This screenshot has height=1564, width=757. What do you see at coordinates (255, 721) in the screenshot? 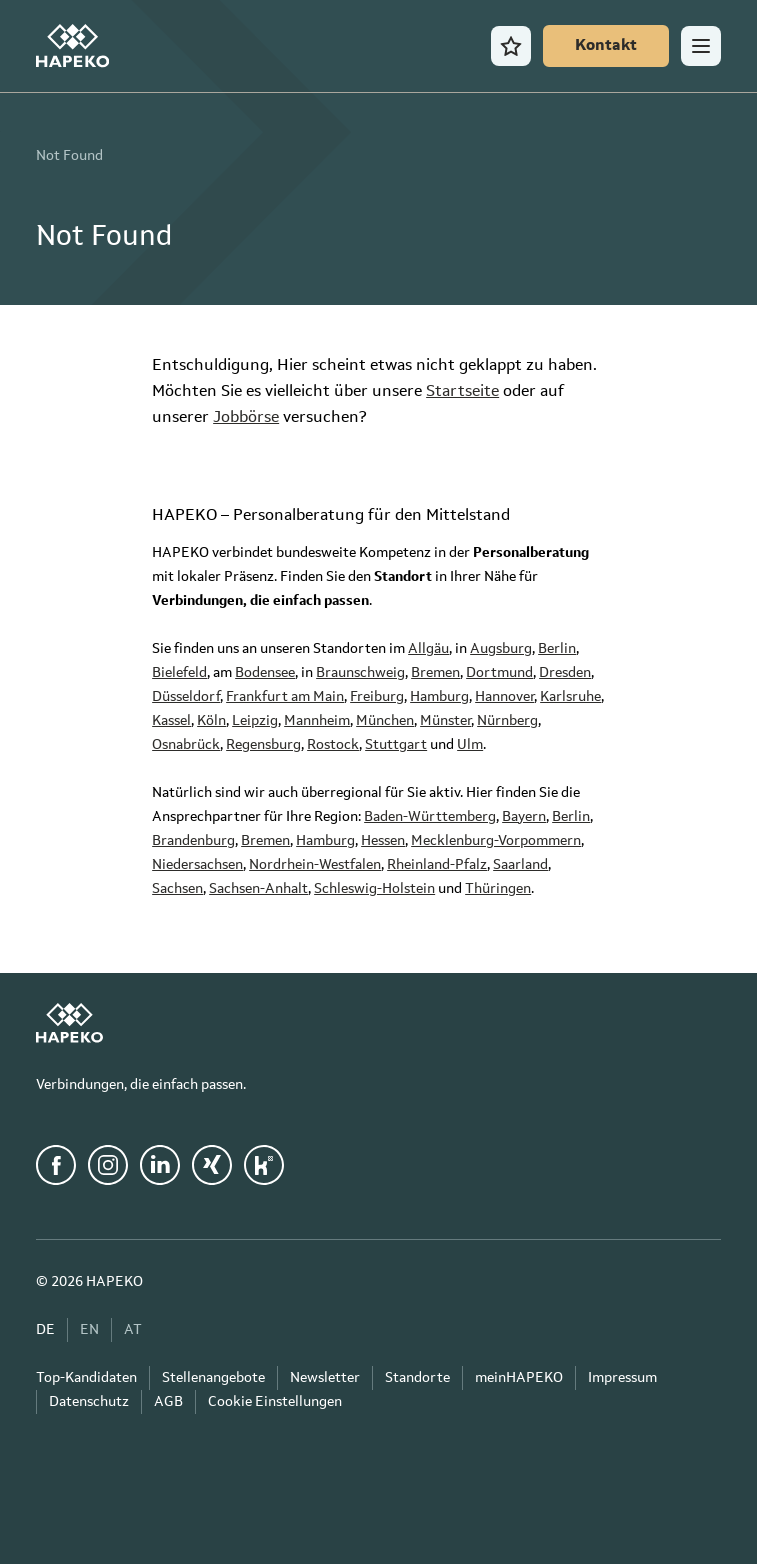
I see `Leipzig` at bounding box center [255, 721].